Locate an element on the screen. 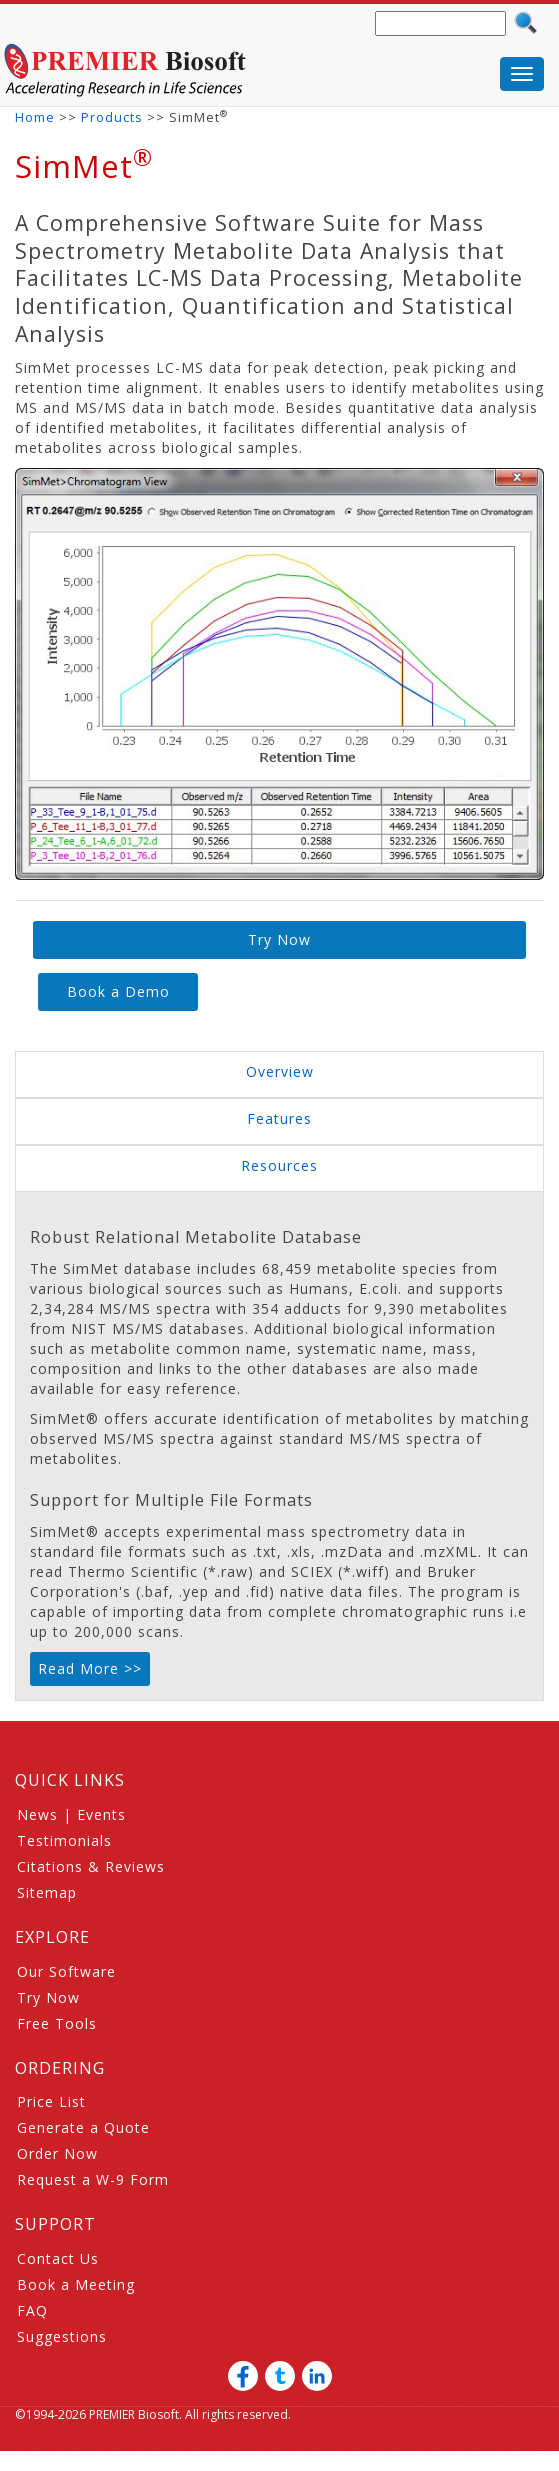 Image resolution: width=559 pixels, height=2471 pixels. Events is located at coordinates (101, 1814).